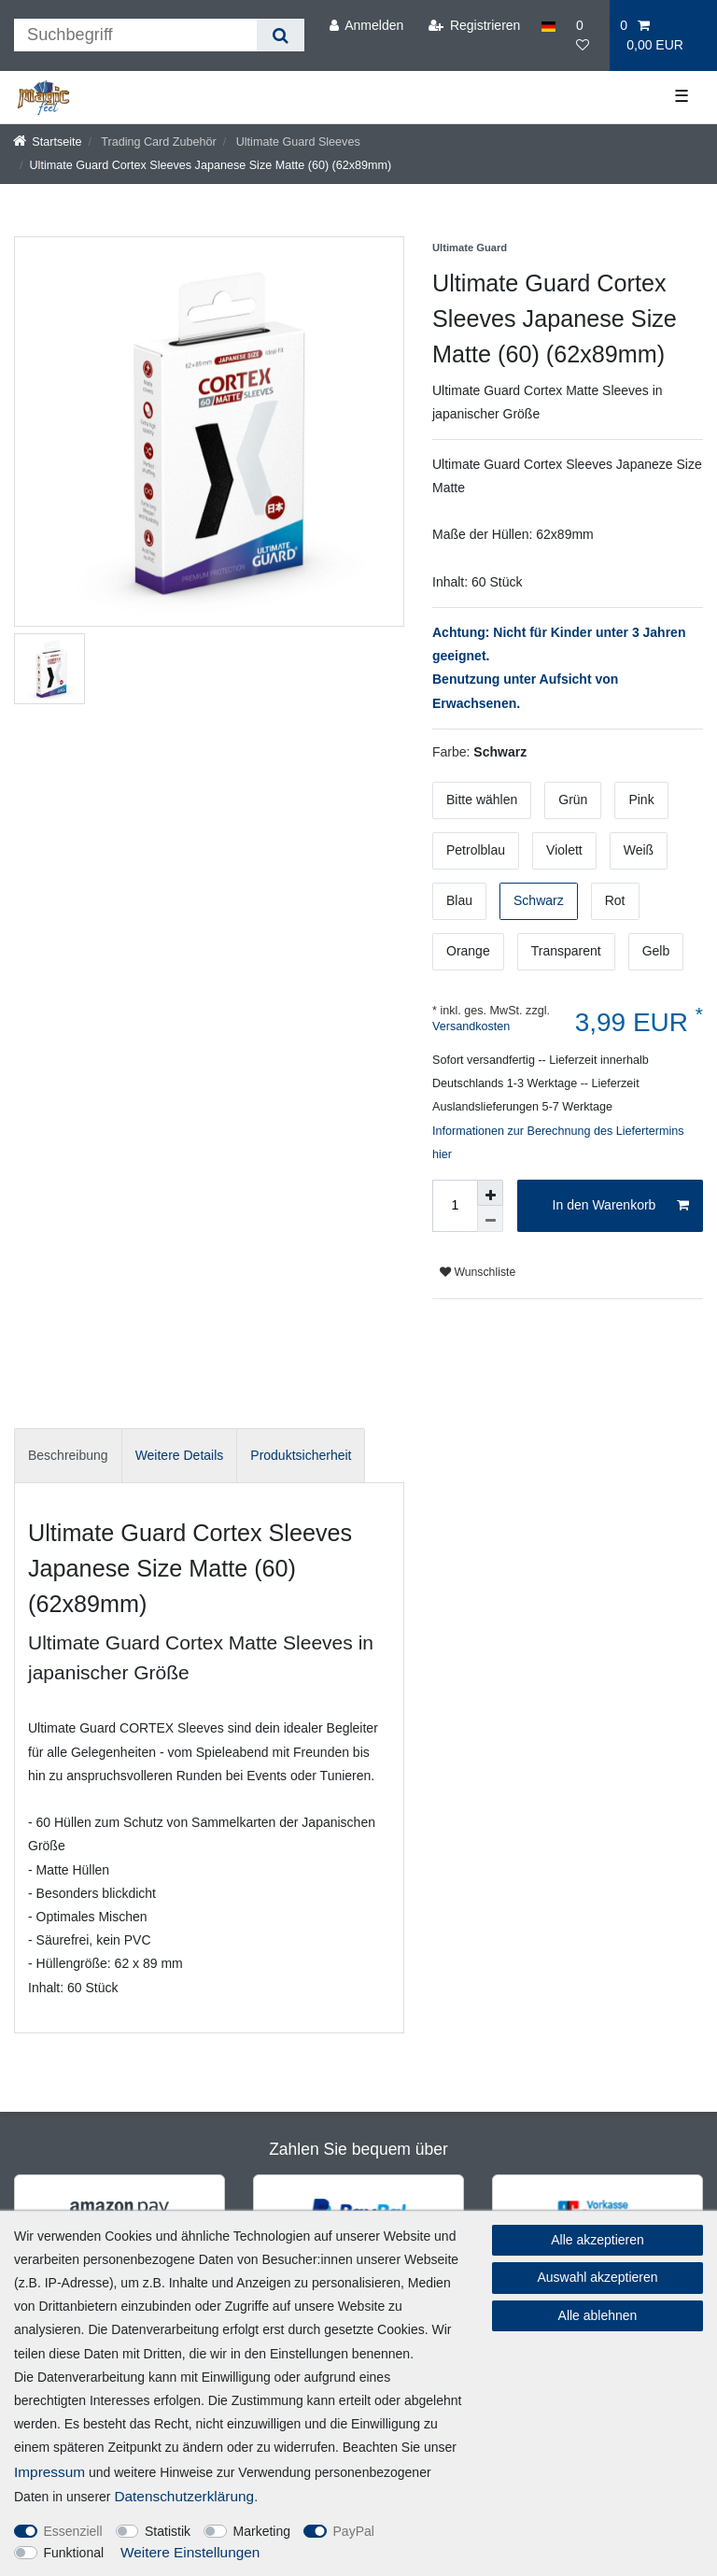 The width and height of the screenshot is (717, 2576). Describe the element at coordinates (548, 25) in the screenshot. I see `[Land]` at that location.